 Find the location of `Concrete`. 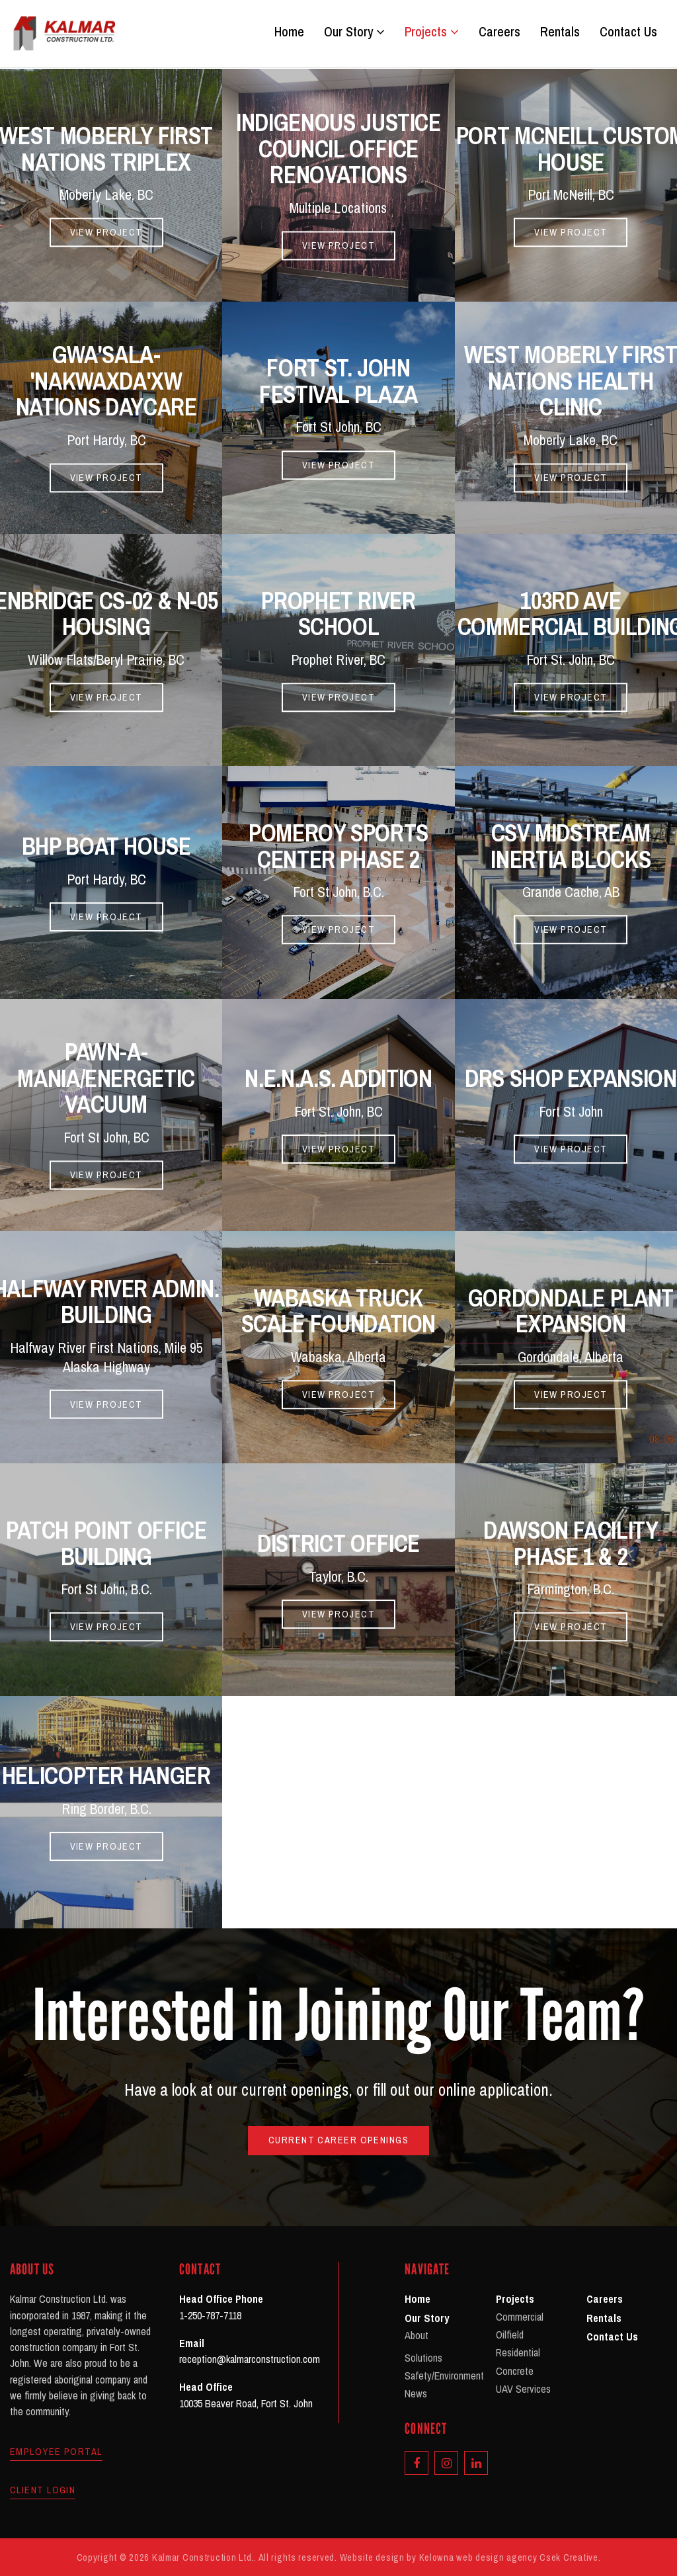

Concrete is located at coordinates (515, 2371).